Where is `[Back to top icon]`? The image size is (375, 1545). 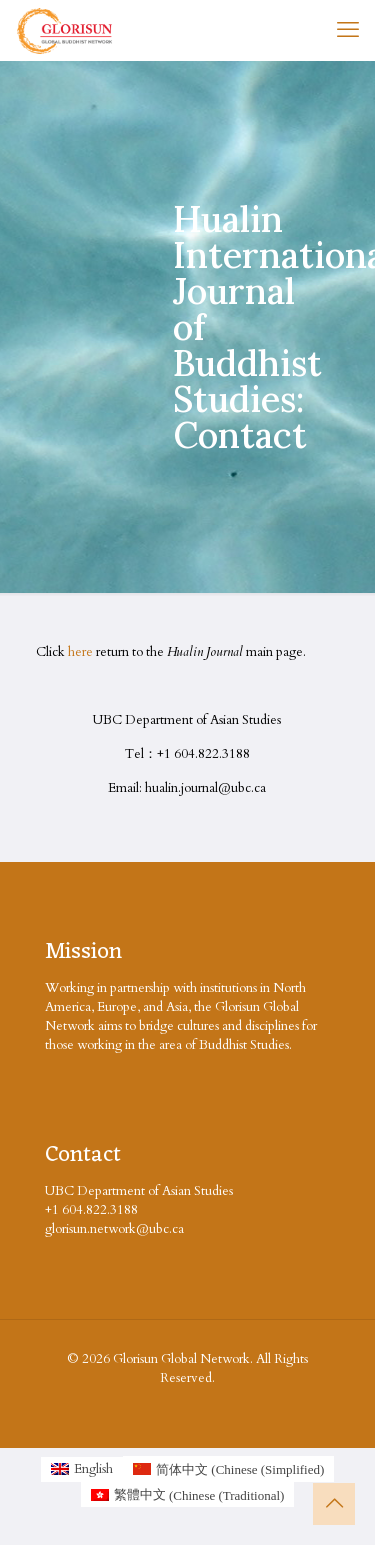 [Back to top icon] is located at coordinates (334, 1504).